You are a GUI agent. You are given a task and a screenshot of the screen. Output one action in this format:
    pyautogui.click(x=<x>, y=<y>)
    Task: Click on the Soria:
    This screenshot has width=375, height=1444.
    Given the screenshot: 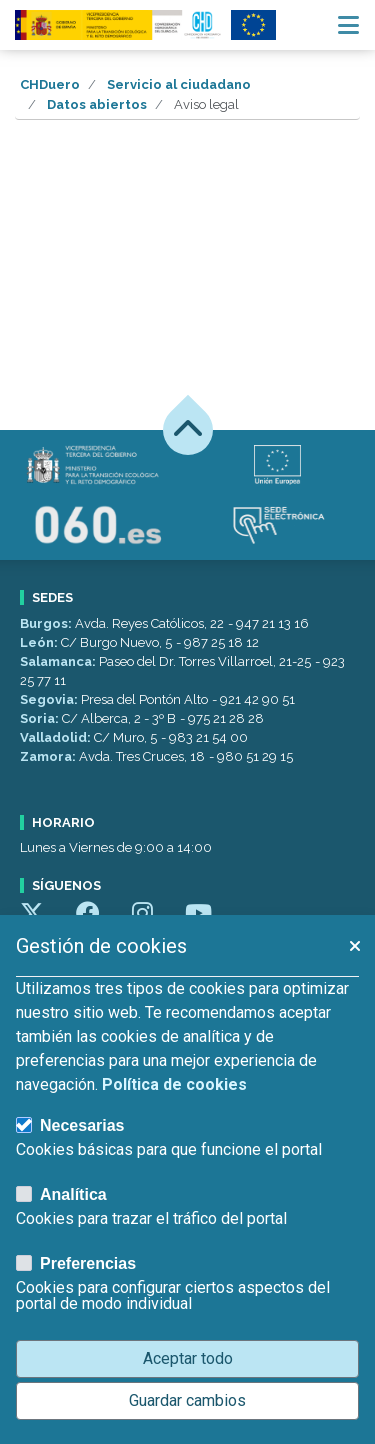 What is the action you would take?
    pyautogui.click(x=41, y=718)
    